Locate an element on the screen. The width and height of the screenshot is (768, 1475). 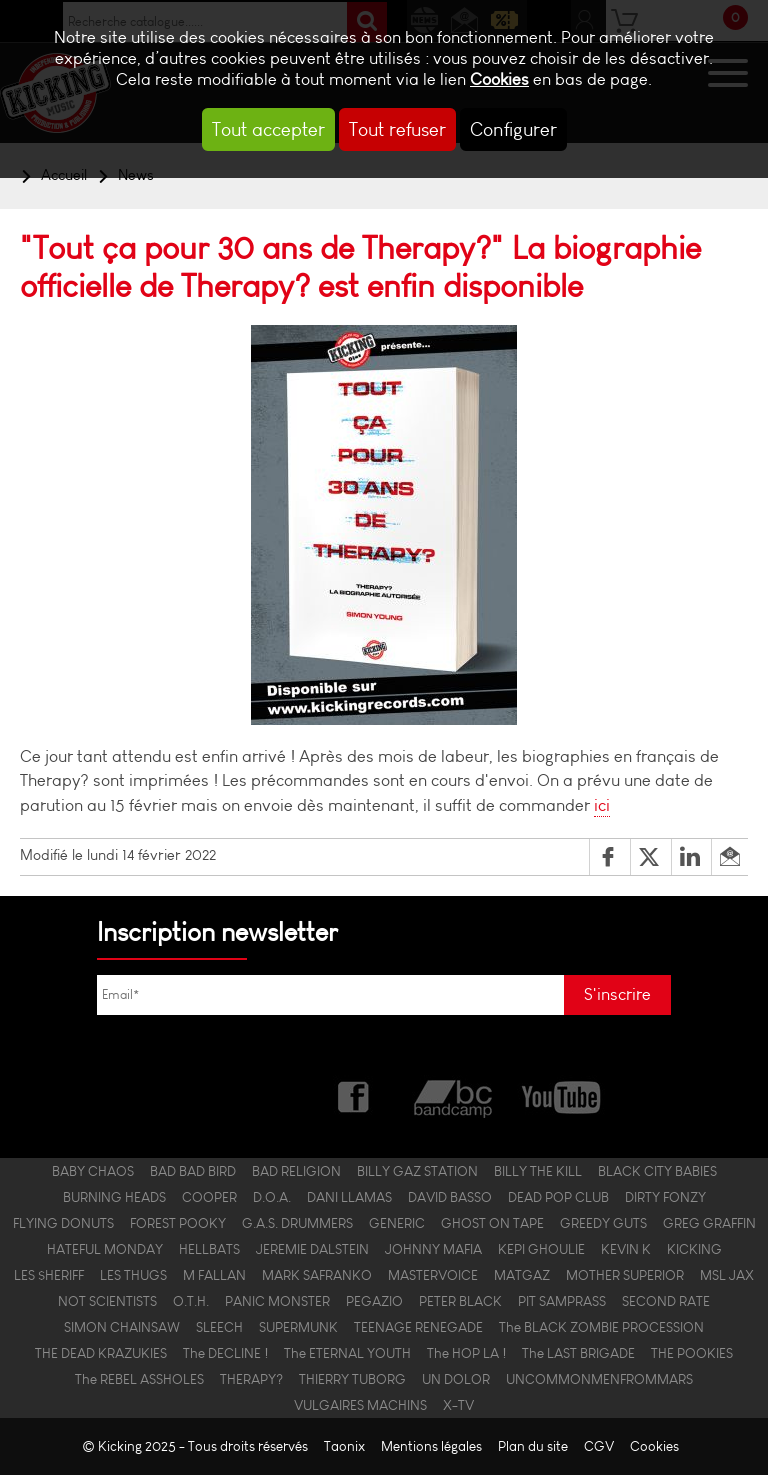
Taonix is located at coordinates (344, 1446).